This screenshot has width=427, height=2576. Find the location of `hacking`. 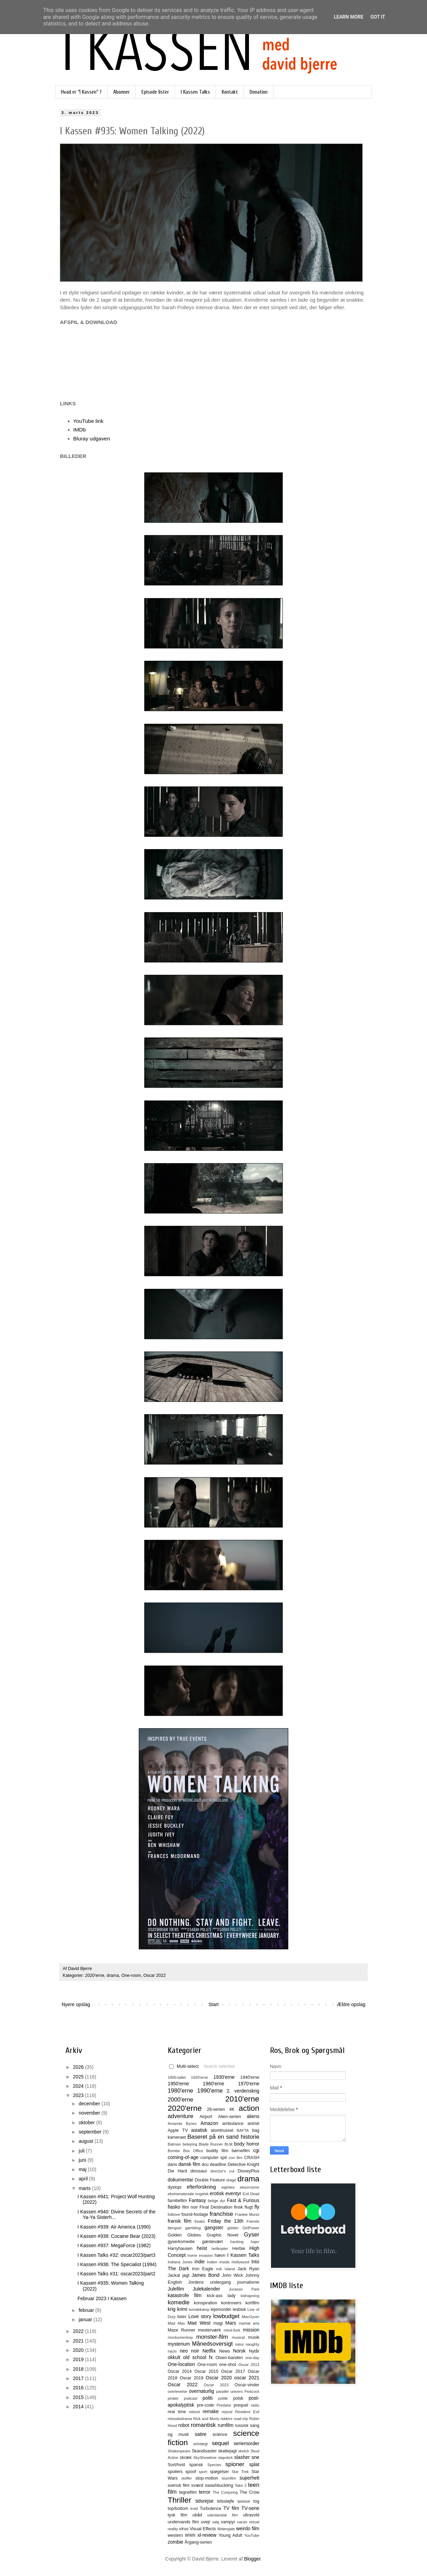

hacking is located at coordinates (236, 2242).